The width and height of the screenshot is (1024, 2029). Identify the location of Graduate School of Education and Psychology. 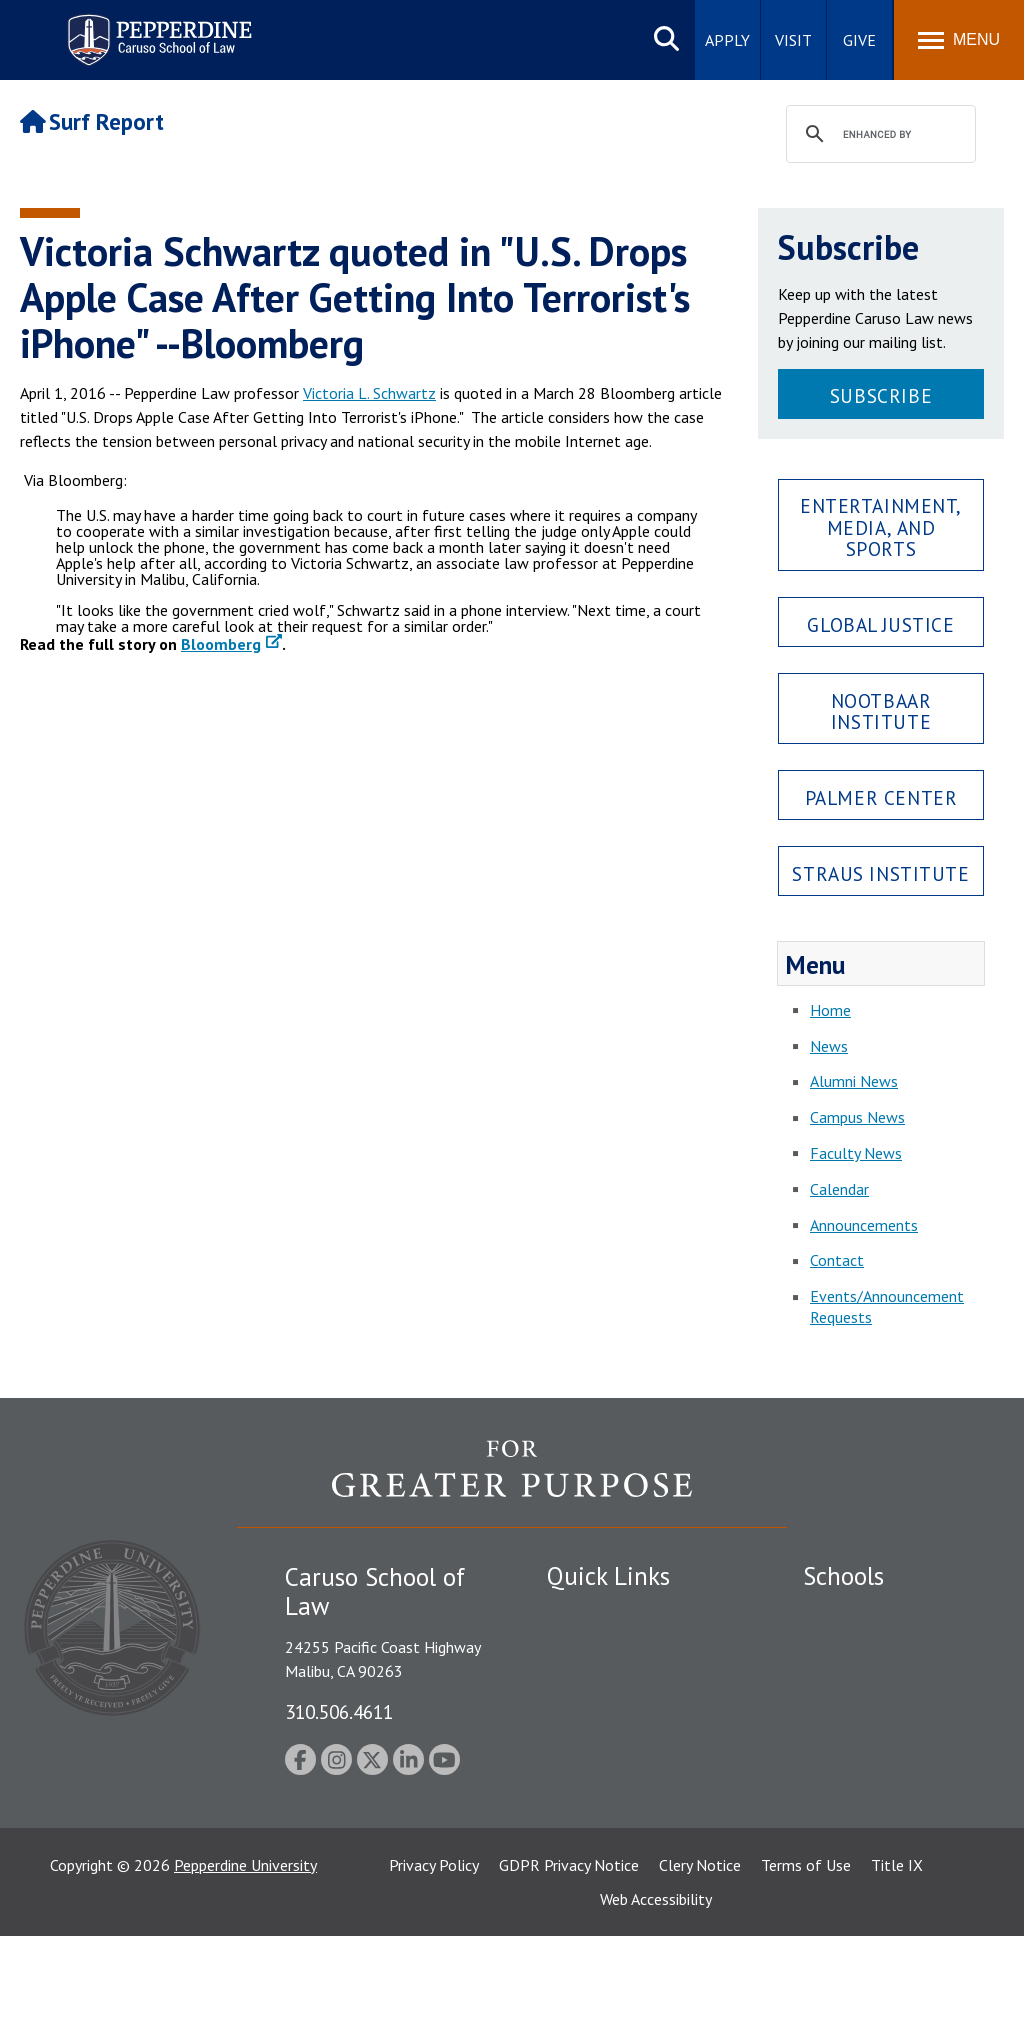
(890, 1749).